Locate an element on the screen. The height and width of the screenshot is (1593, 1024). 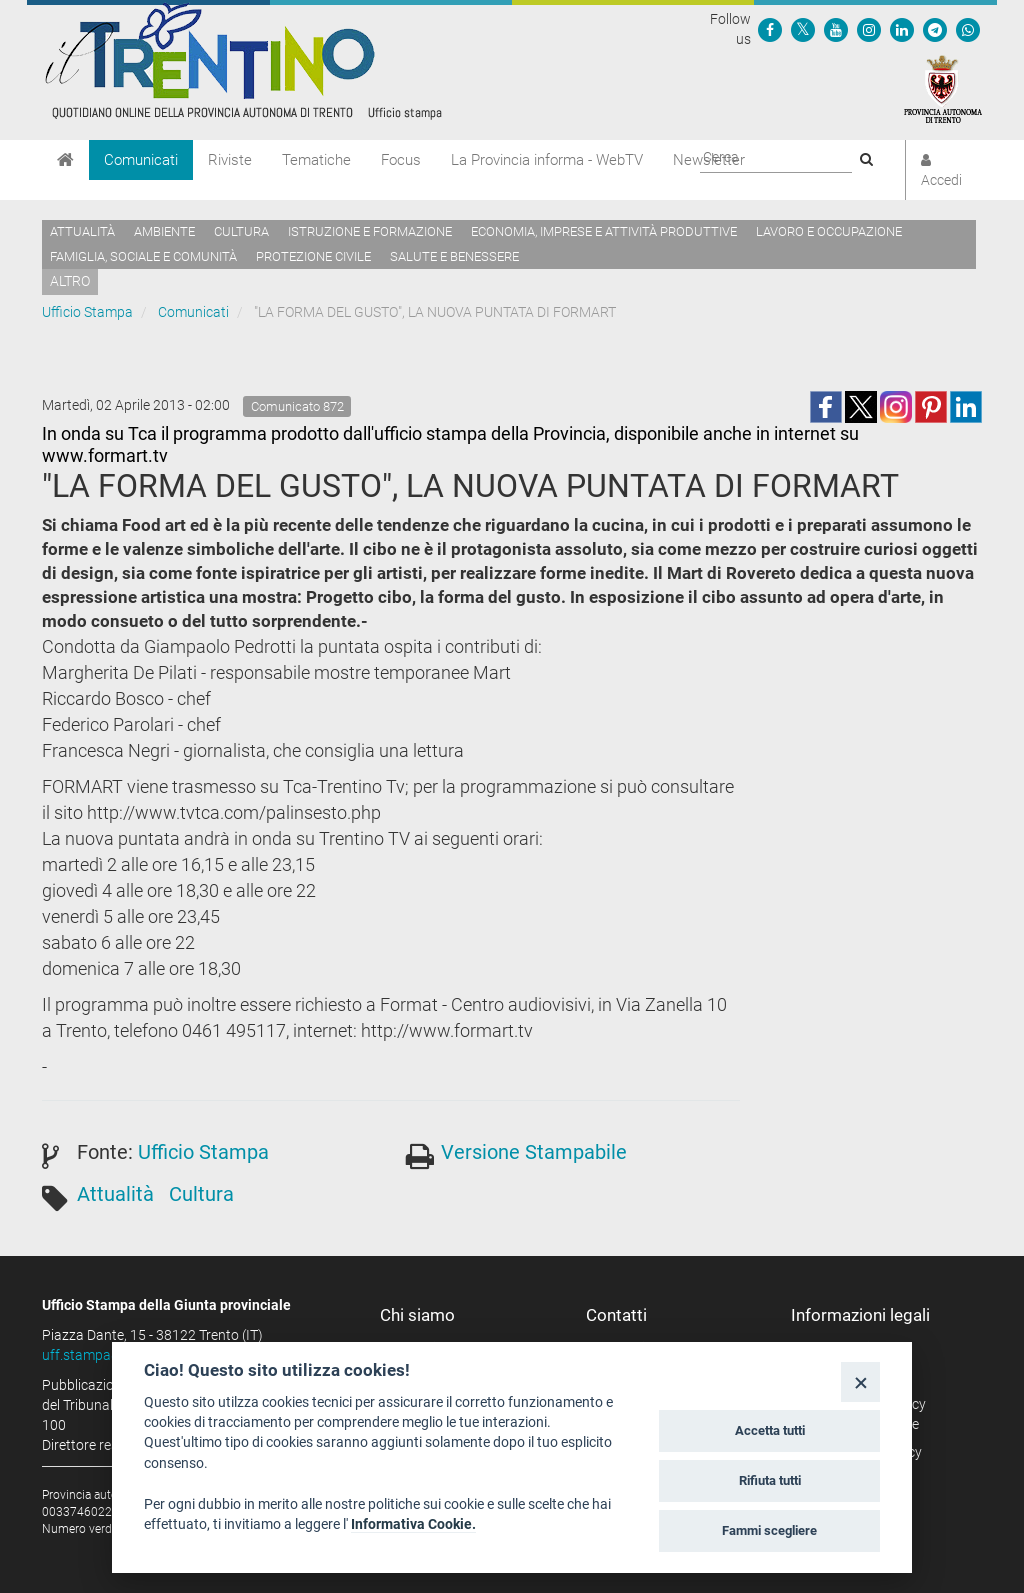
Istruzione e formazione is located at coordinates (370, 231).